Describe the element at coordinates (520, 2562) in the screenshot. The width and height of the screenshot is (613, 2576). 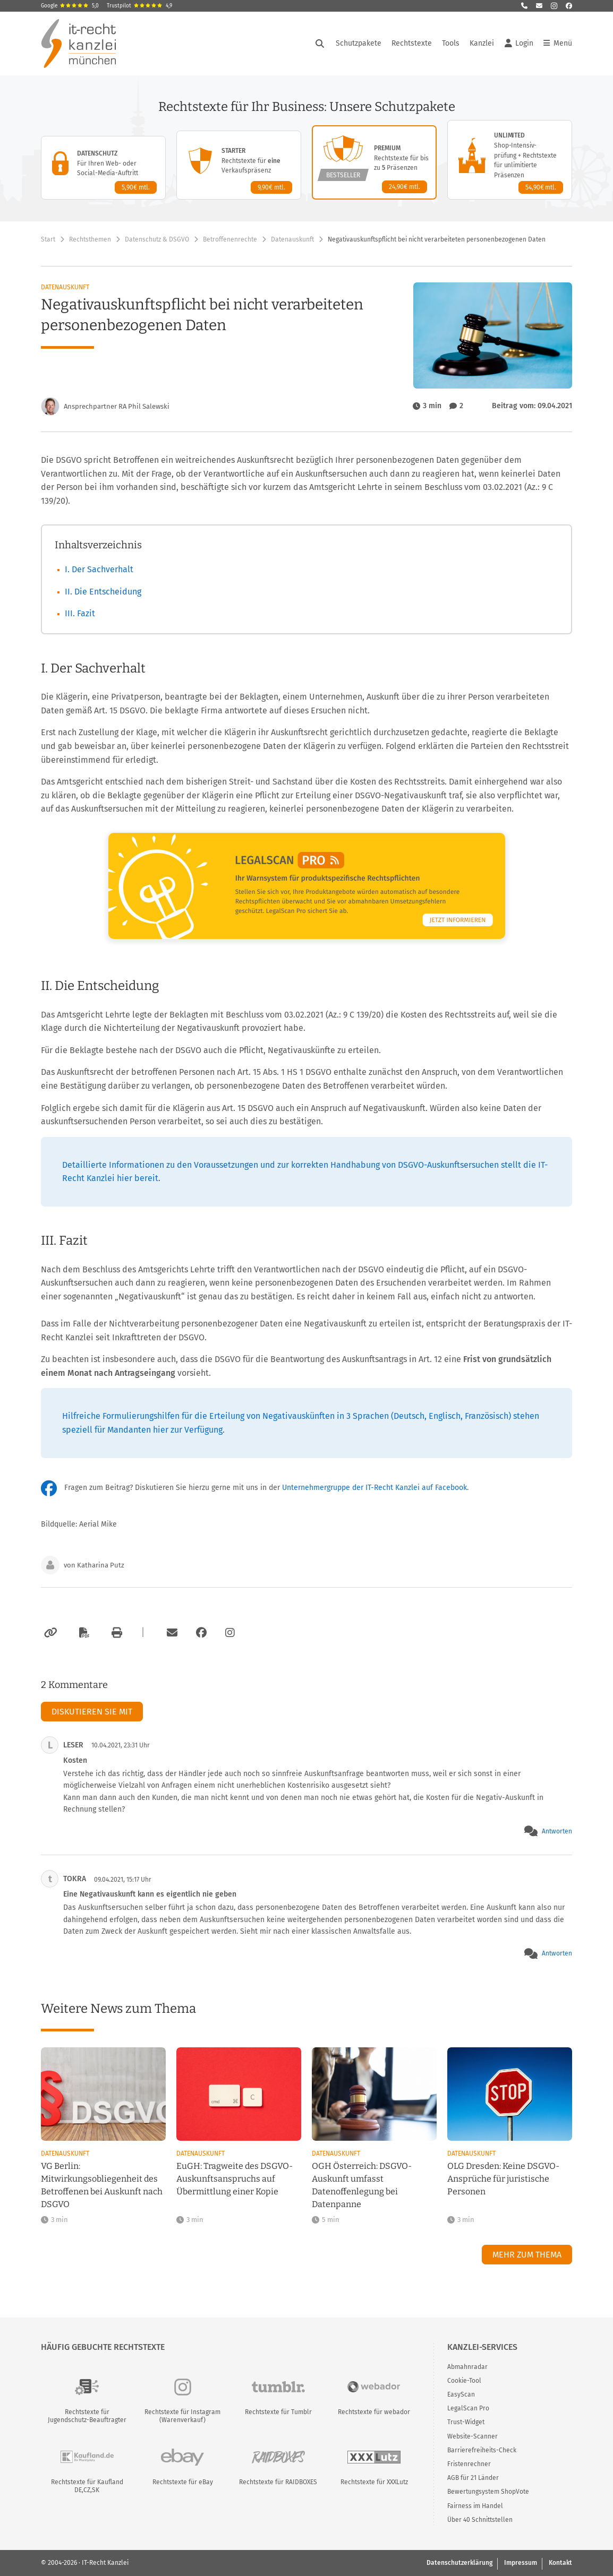
I see `Impressum` at that location.